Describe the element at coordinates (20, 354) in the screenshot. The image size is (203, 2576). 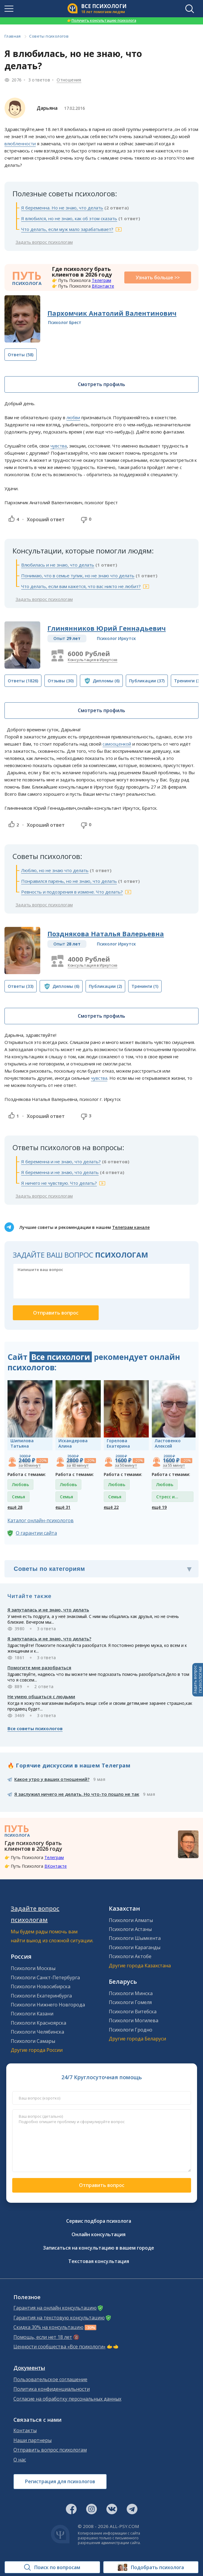
I see `(58)` at that location.